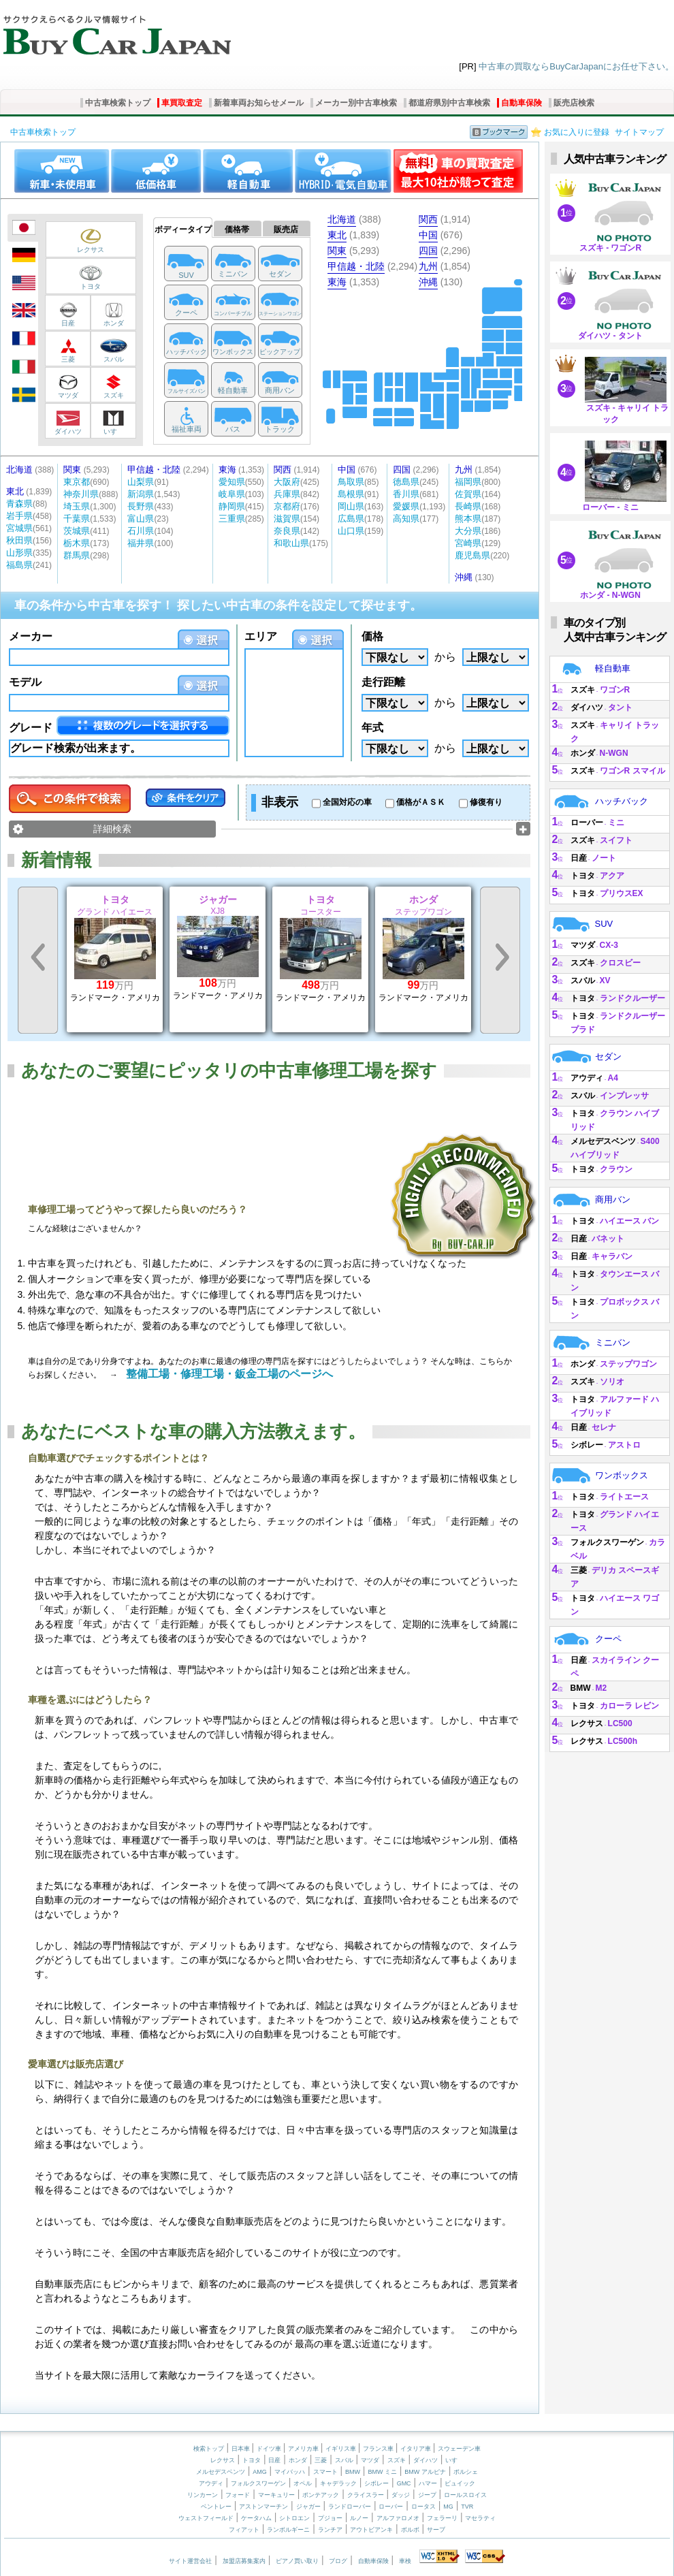 The height and width of the screenshot is (2576, 674). I want to click on バス, so click(232, 429).